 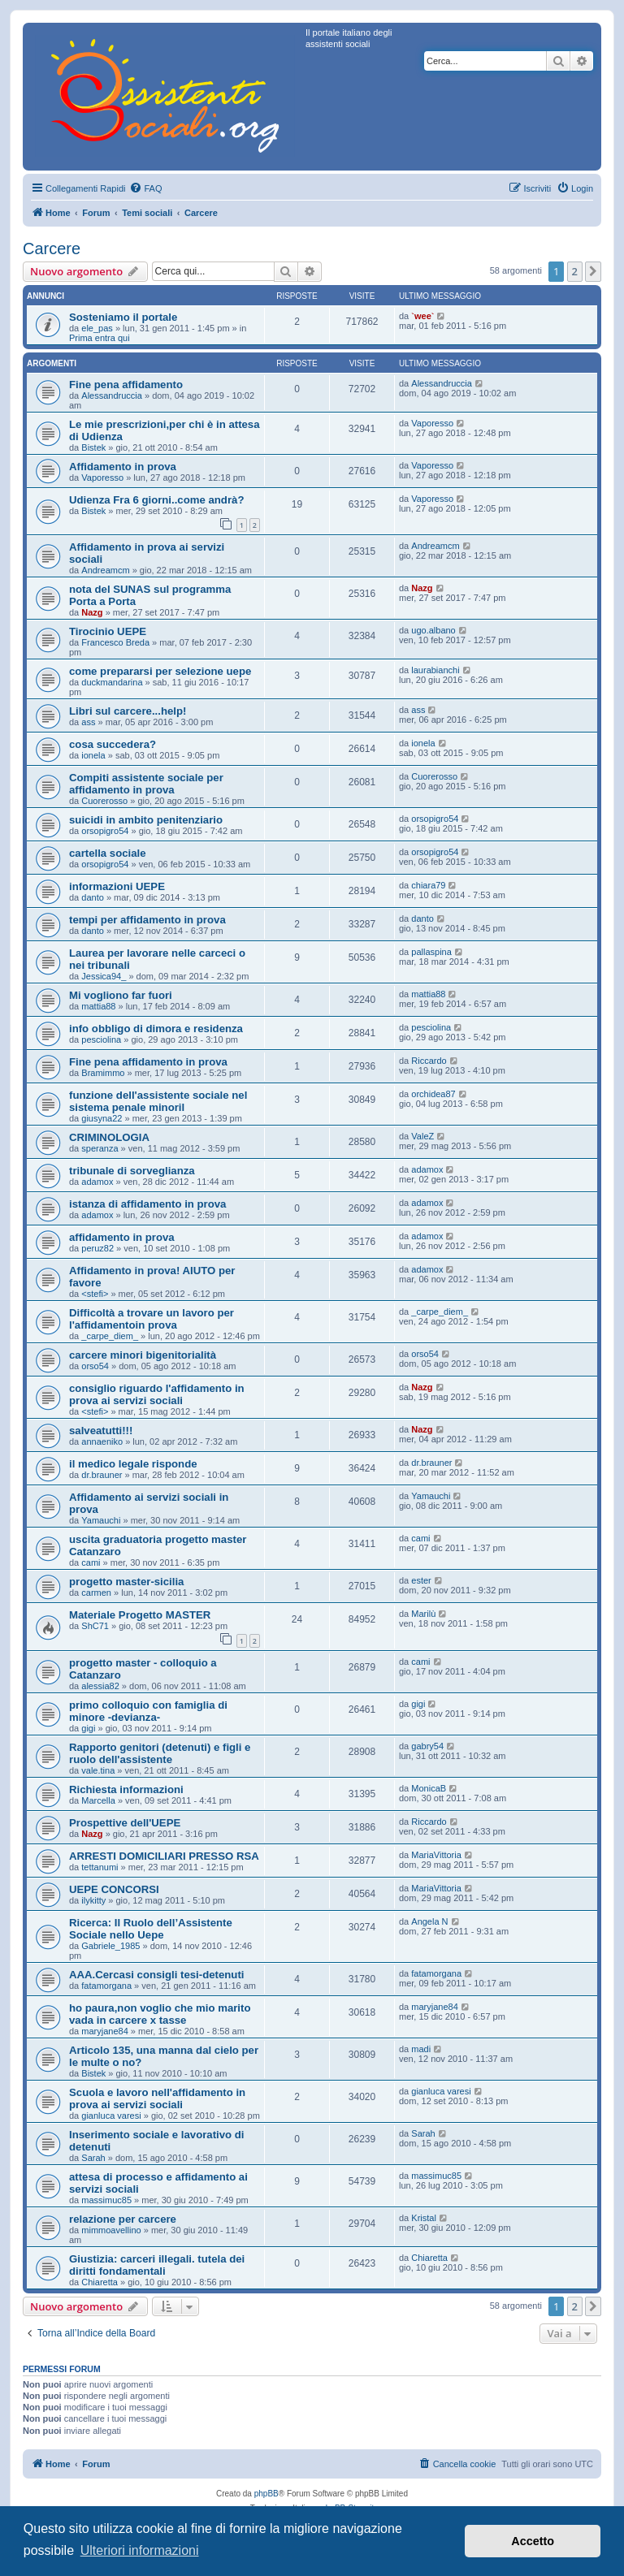 What do you see at coordinates (100, 1430) in the screenshot?
I see `salveatutti!!!` at bounding box center [100, 1430].